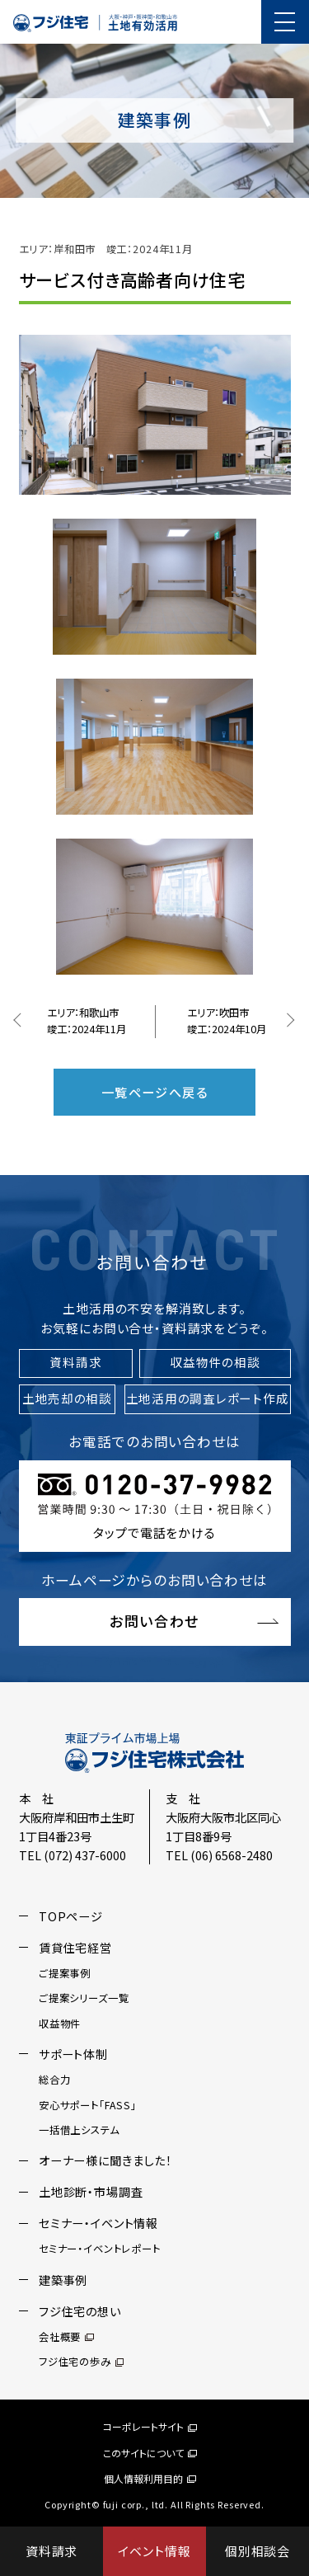  What do you see at coordinates (149, 2453) in the screenshot?
I see `このサイトについて` at bounding box center [149, 2453].